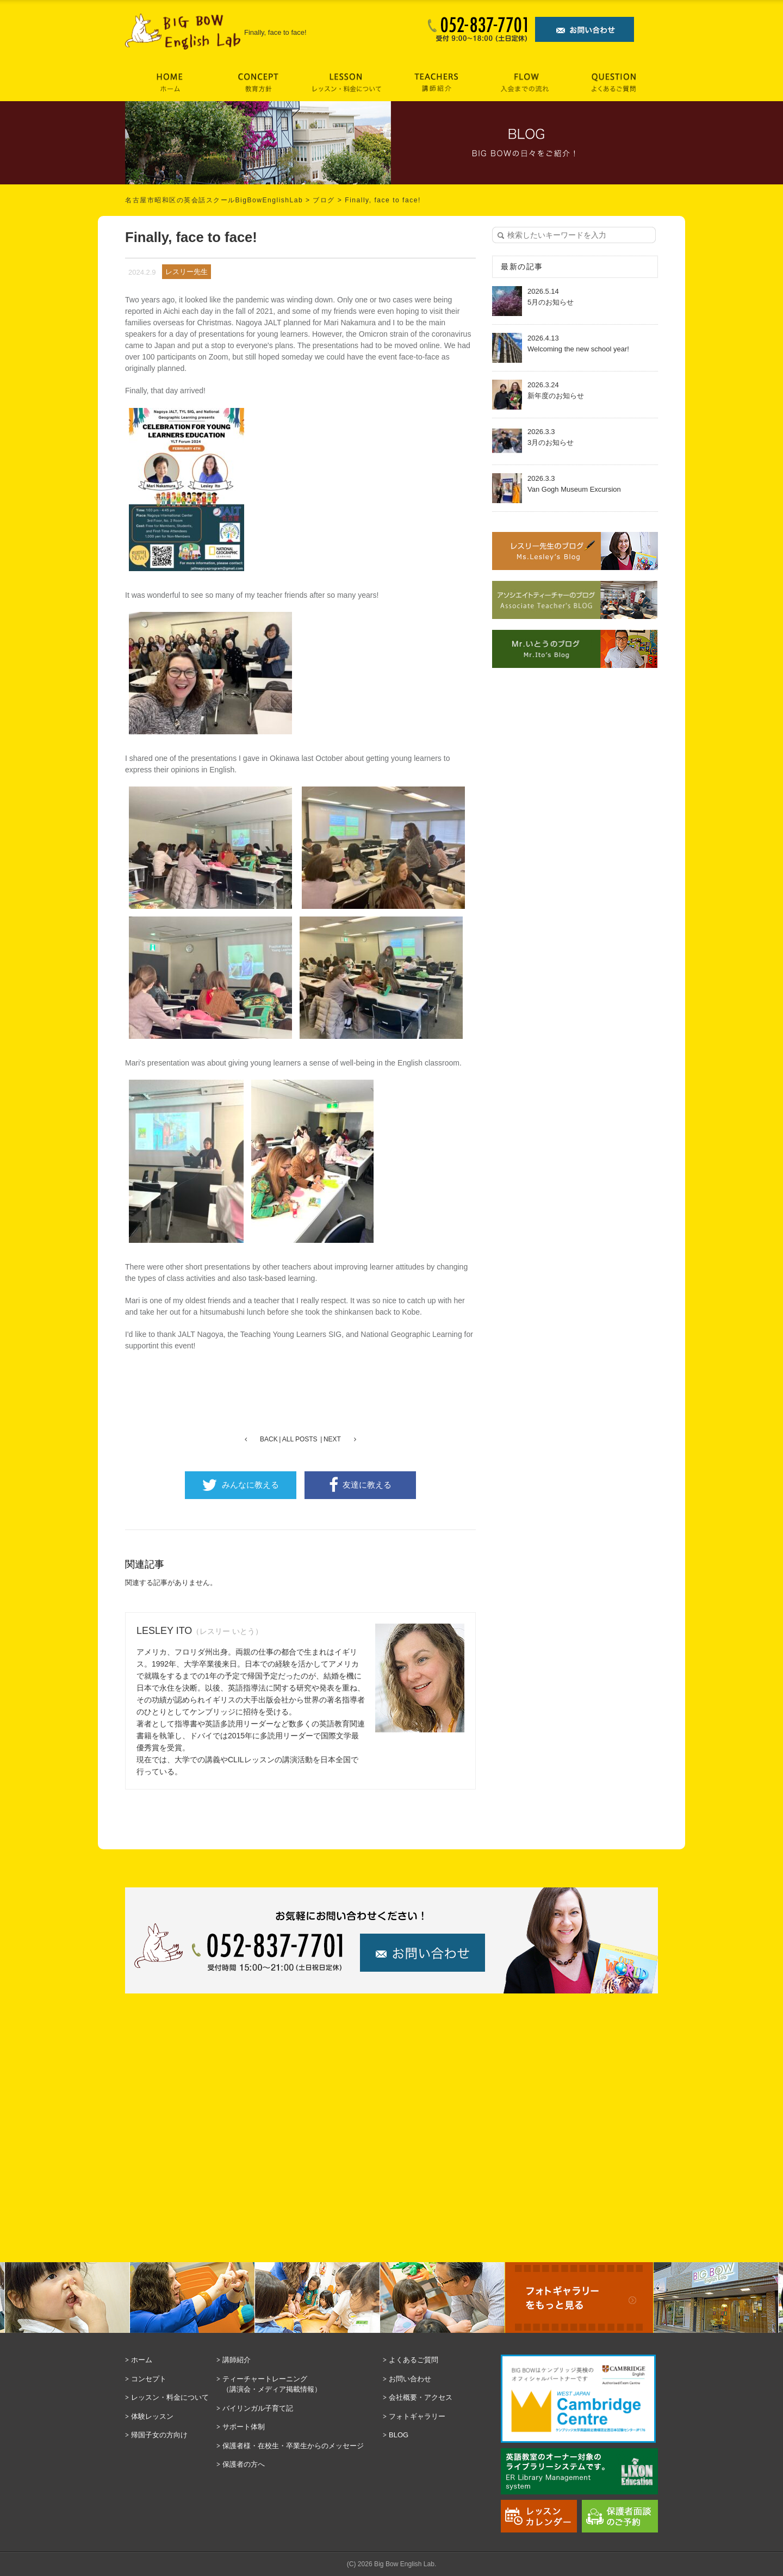 This screenshot has height=2576, width=783. Describe the element at coordinates (243, 2464) in the screenshot. I see `保護者の方へ` at that location.